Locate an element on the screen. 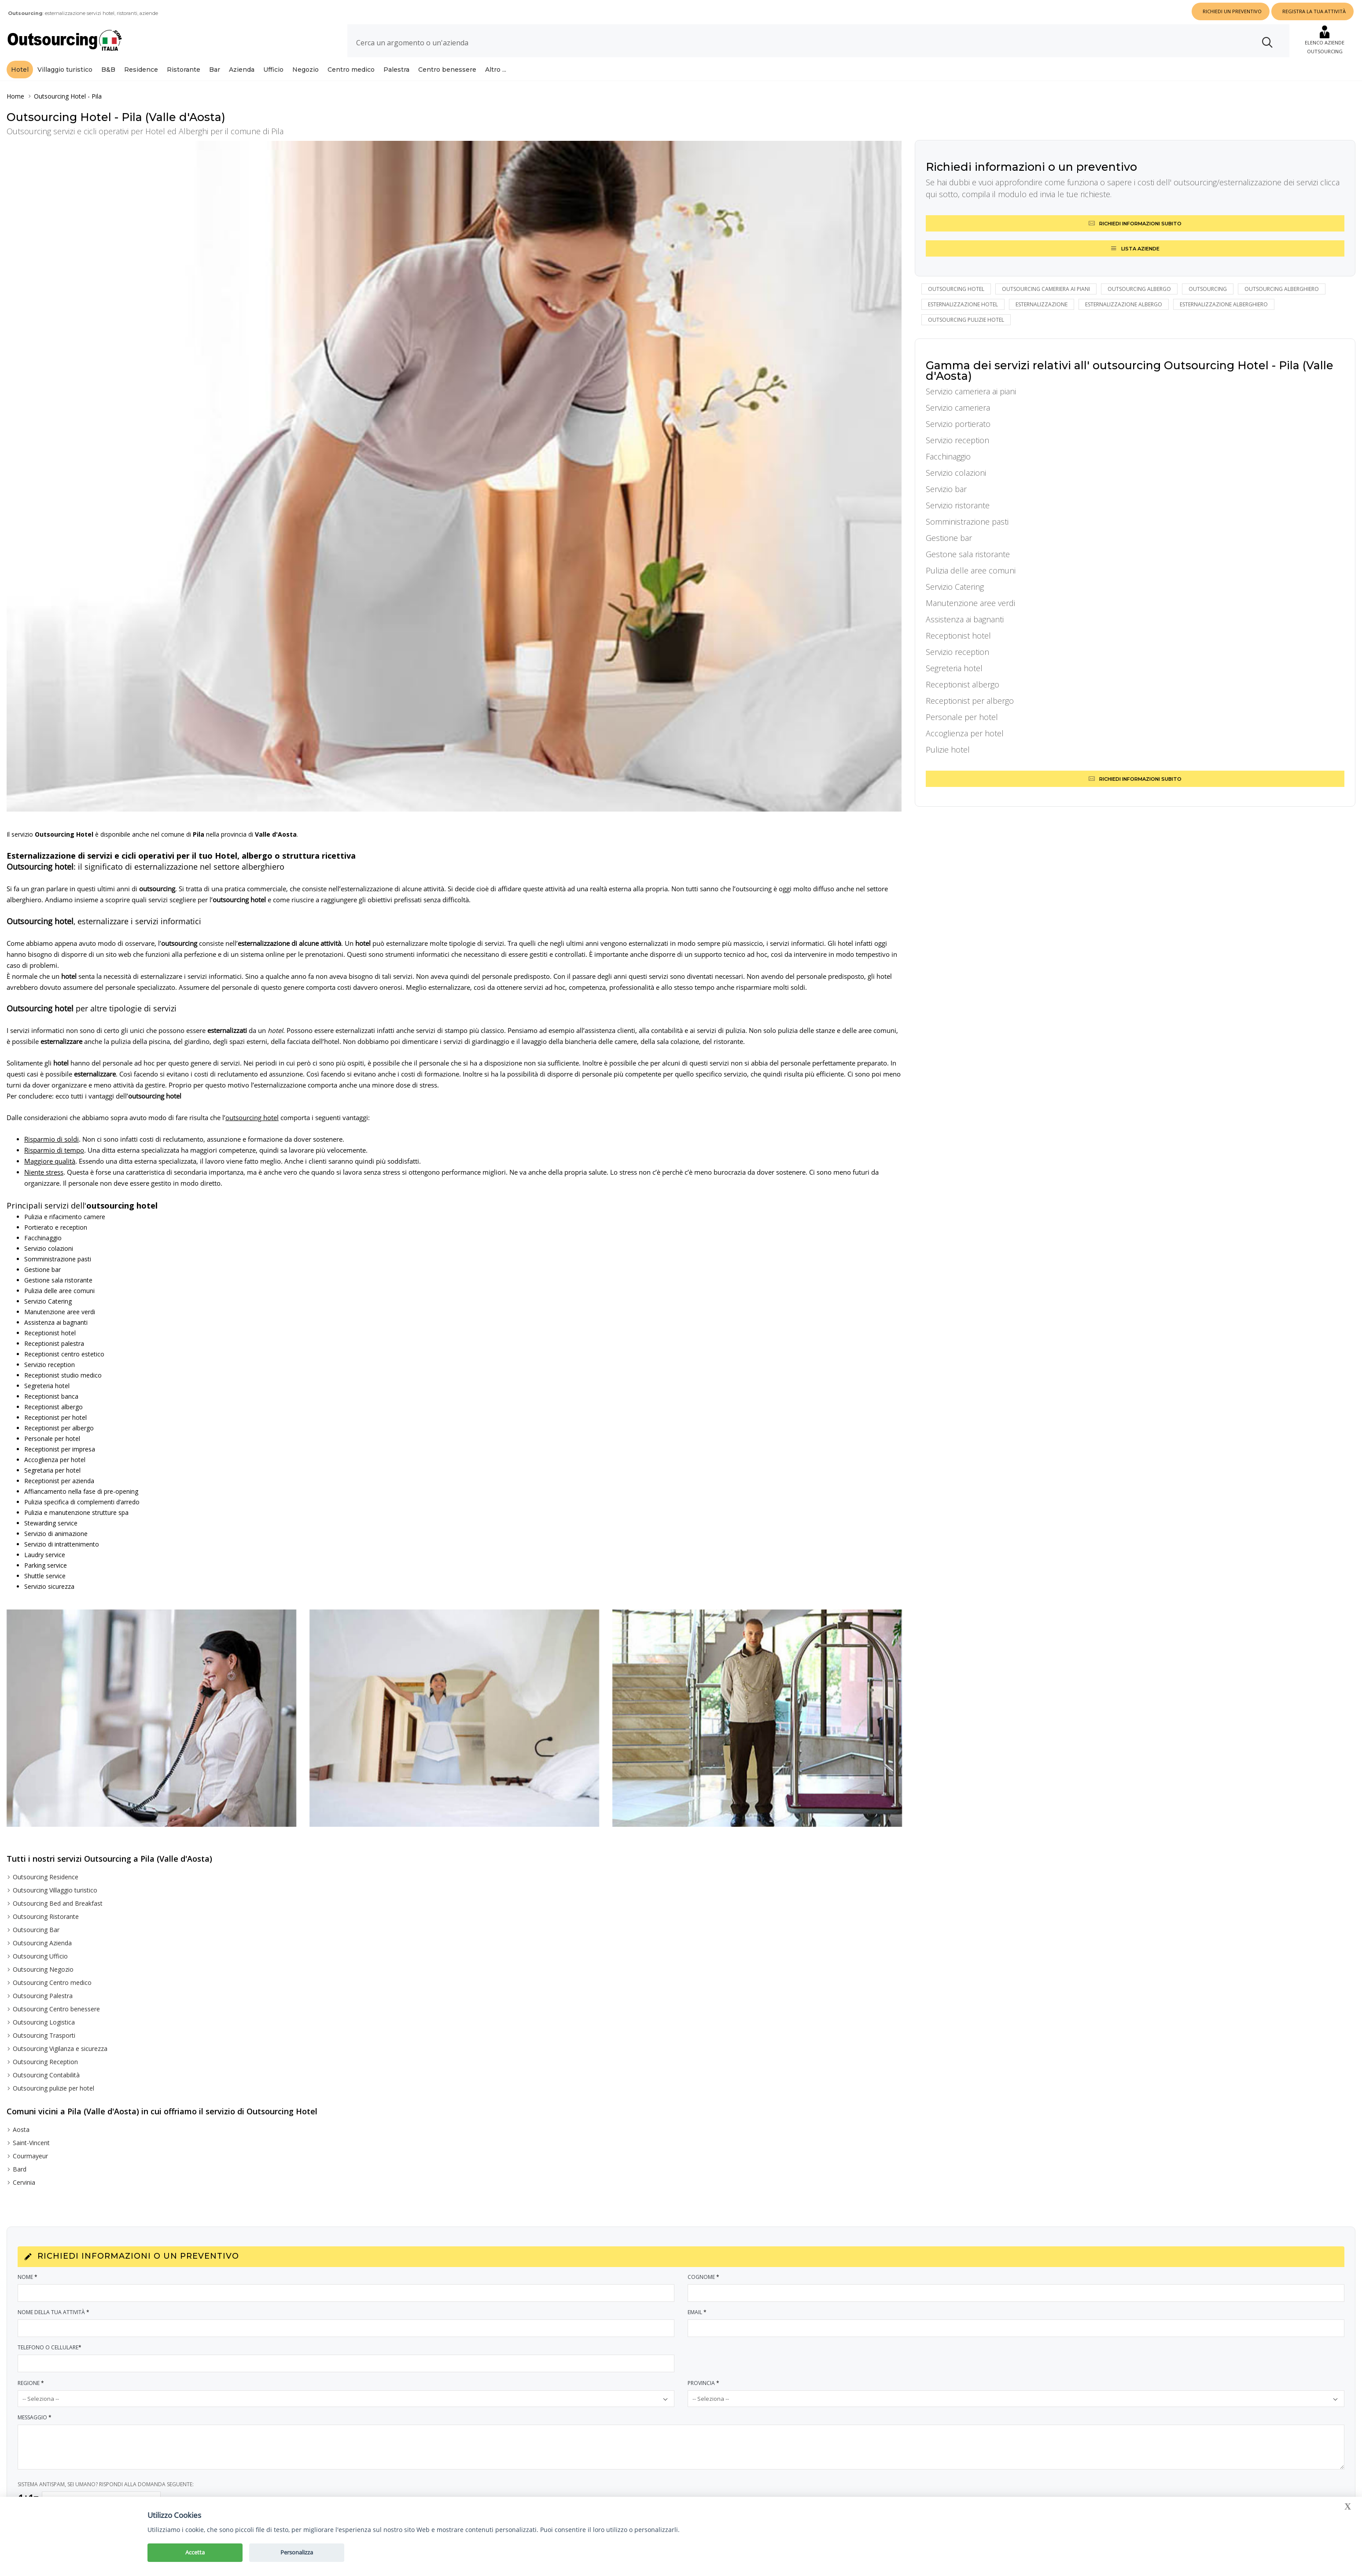 The image size is (1362, 2576). esternalizzazione is located at coordinates (1042, 304).